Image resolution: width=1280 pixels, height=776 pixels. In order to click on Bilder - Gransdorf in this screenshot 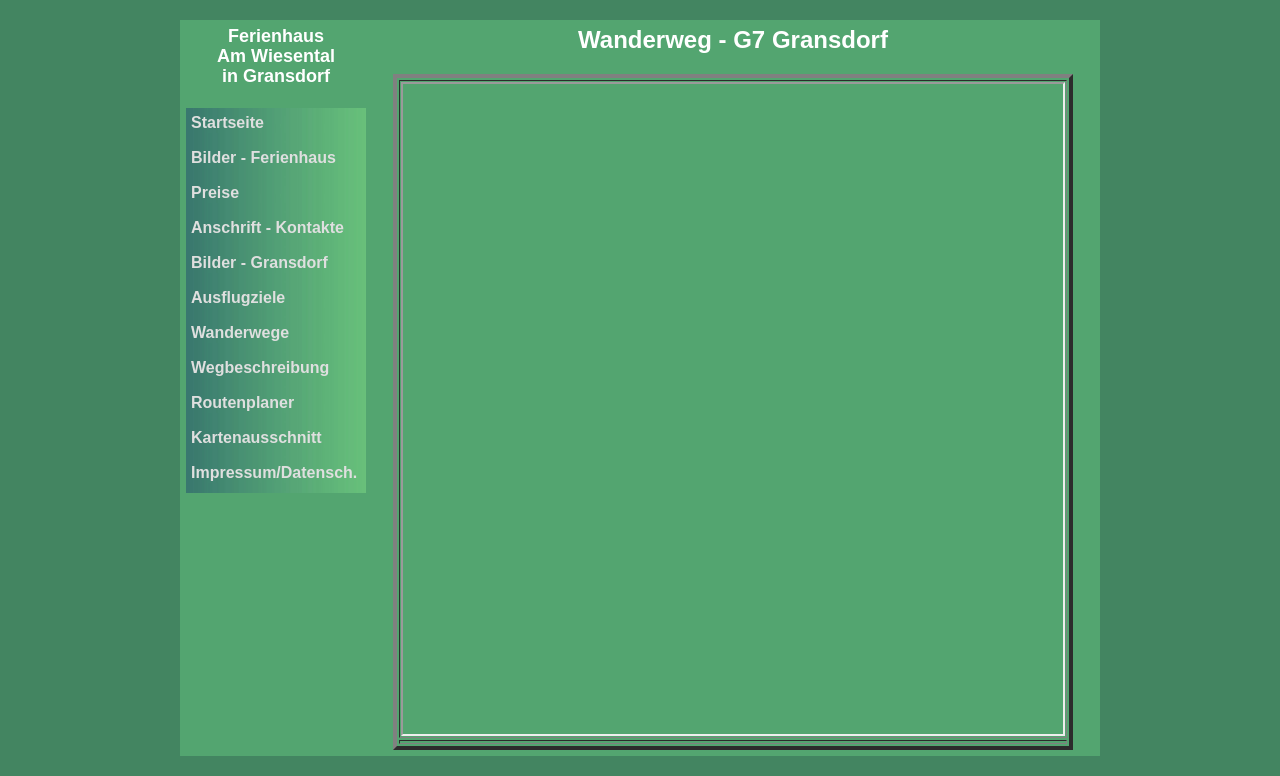, I will do `click(259, 262)`.